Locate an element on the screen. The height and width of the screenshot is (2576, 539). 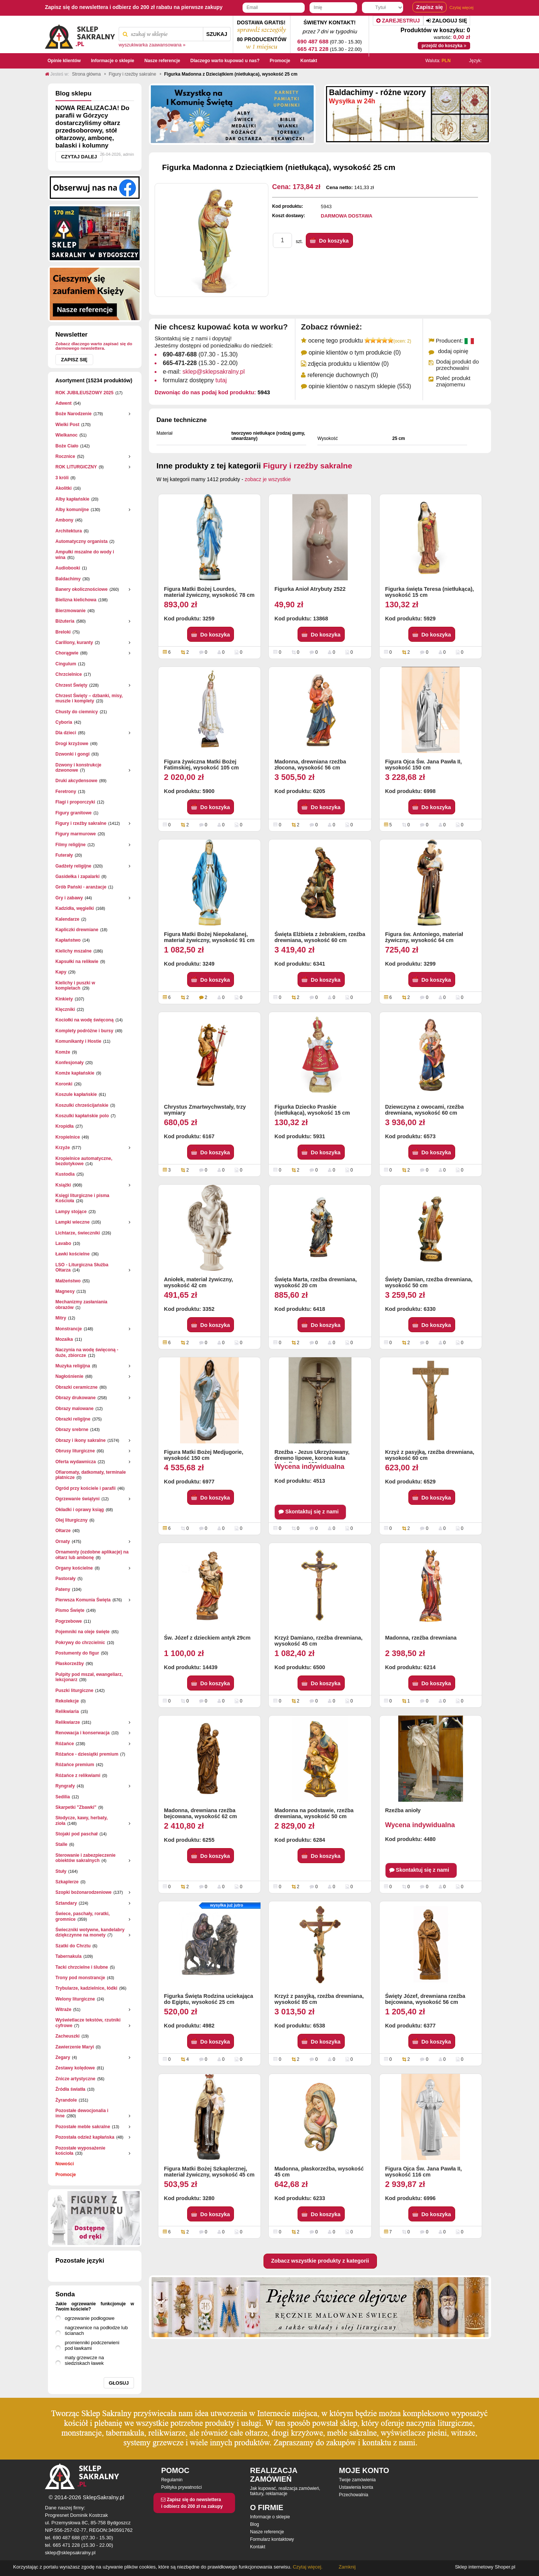
Koszule kapłańskie is located at coordinates (76, 1094).